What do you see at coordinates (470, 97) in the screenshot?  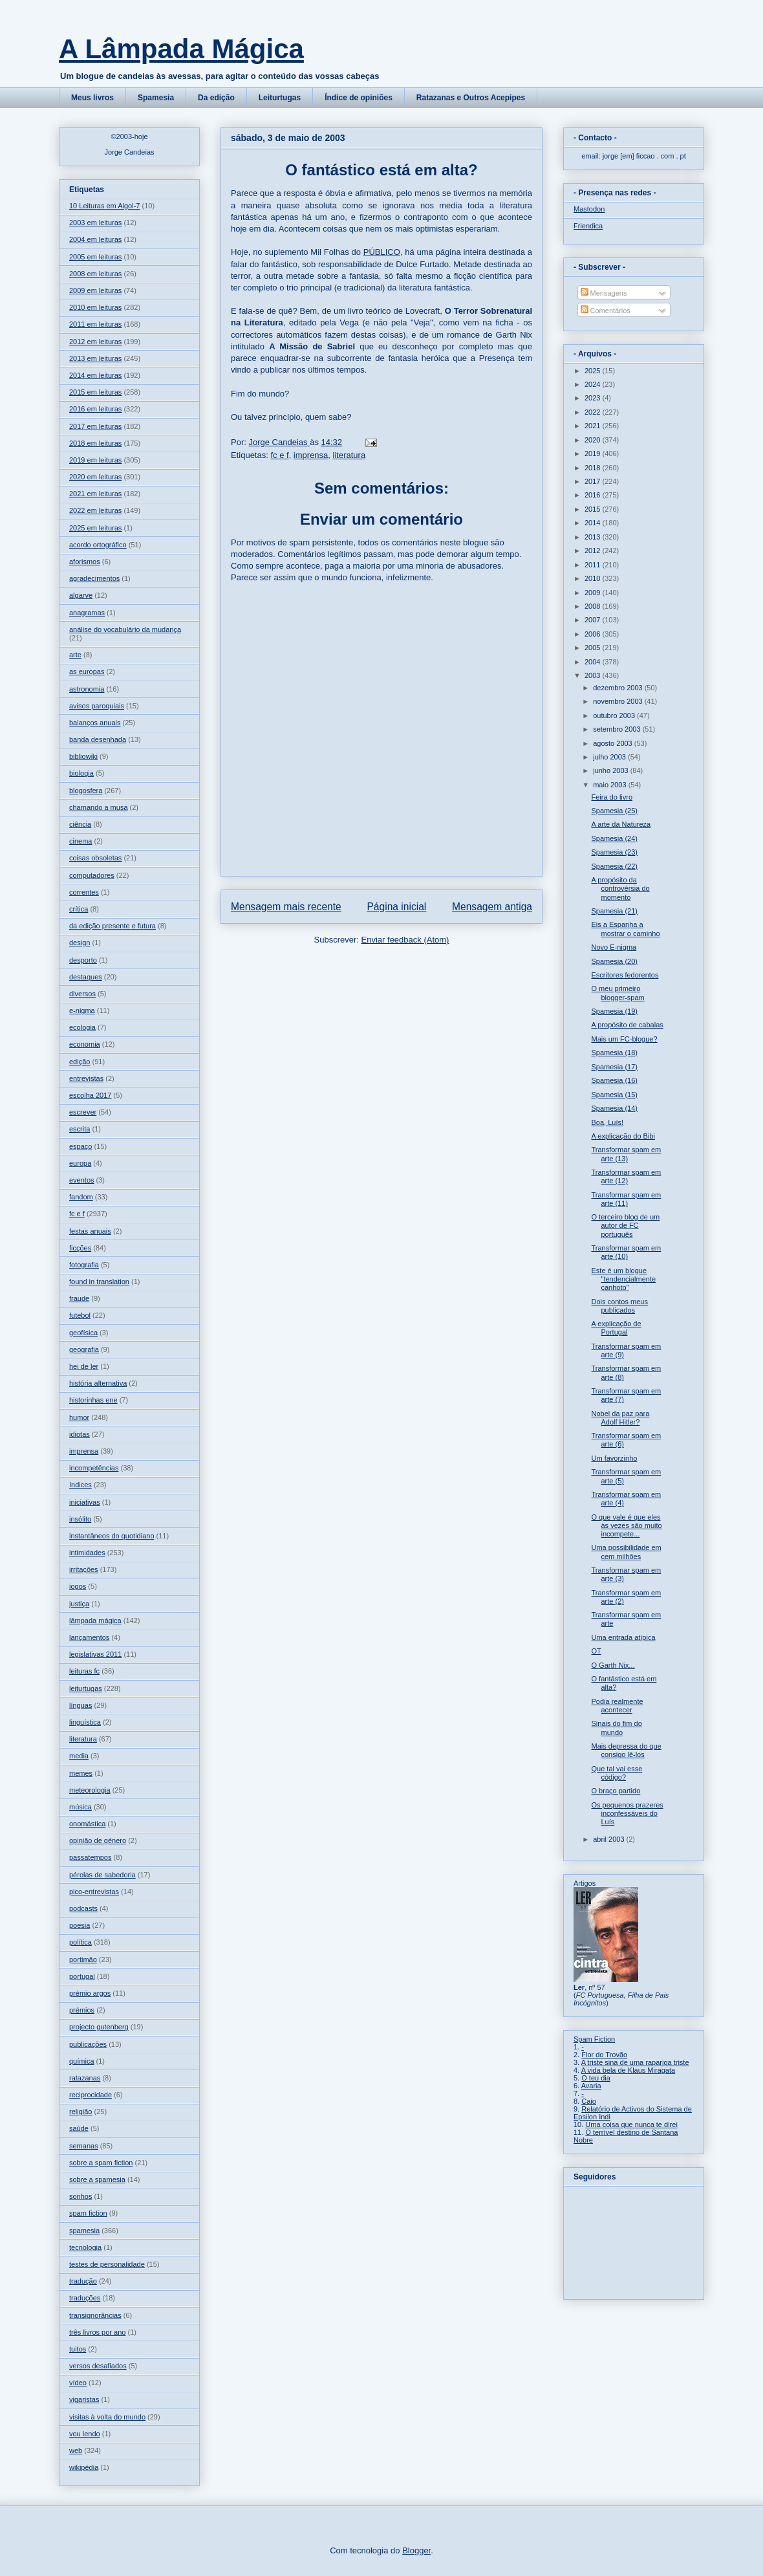 I see `Ratazanas e Outros Acepipes` at bounding box center [470, 97].